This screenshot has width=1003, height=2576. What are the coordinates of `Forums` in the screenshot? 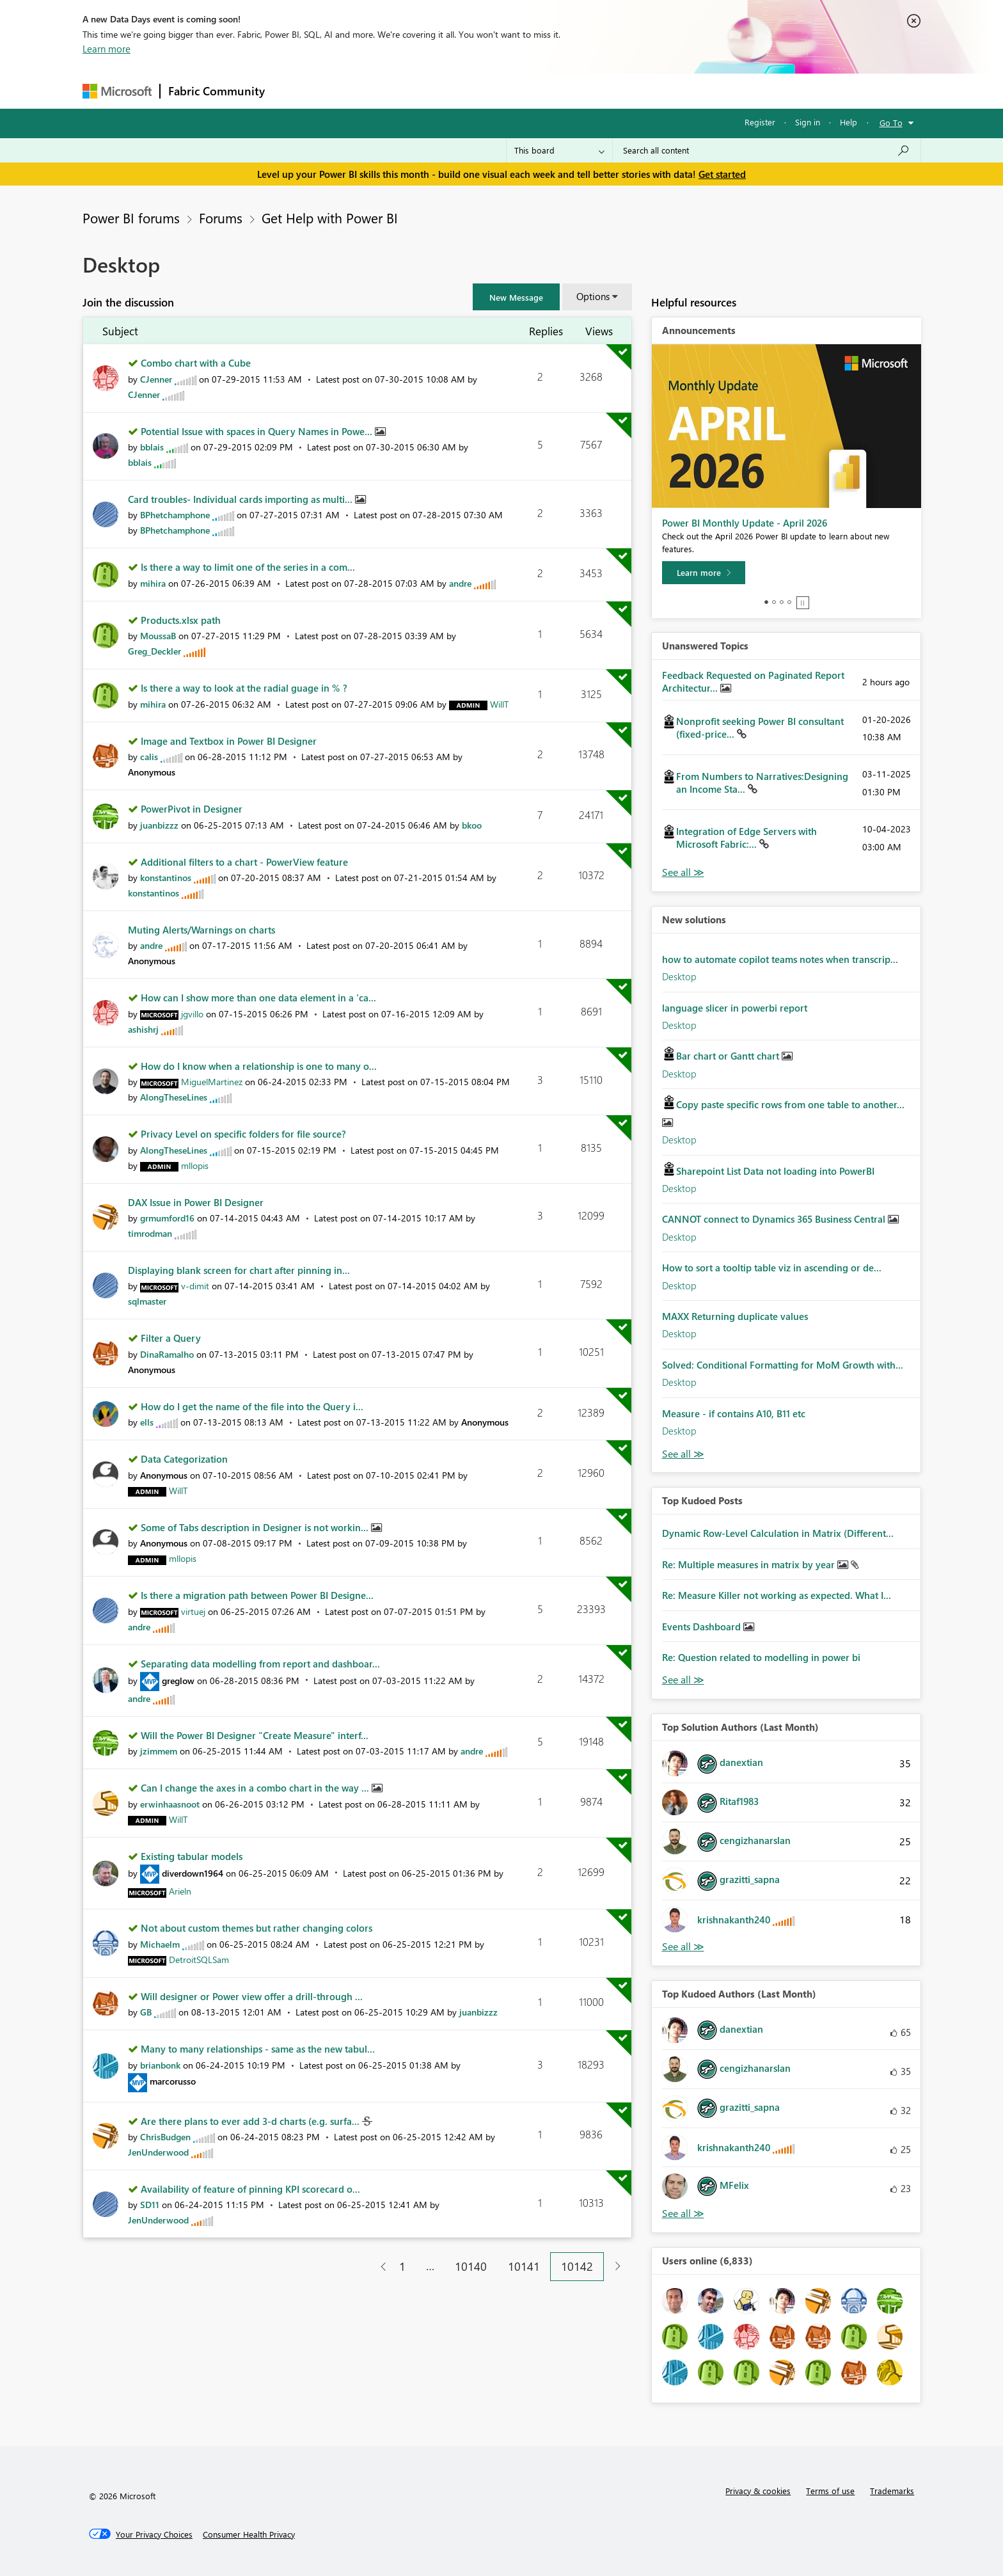 It's located at (294, 90).